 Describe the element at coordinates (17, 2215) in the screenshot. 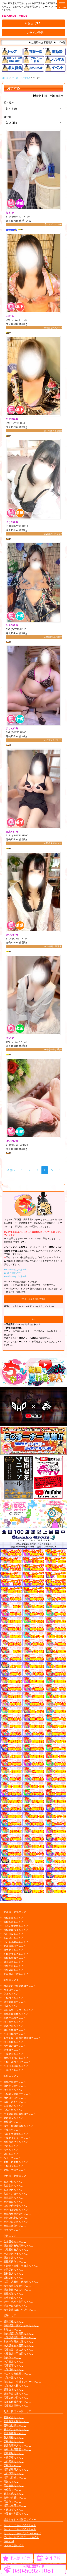

I see `新潟市鳥屋野潟ちゃんこ` at that location.